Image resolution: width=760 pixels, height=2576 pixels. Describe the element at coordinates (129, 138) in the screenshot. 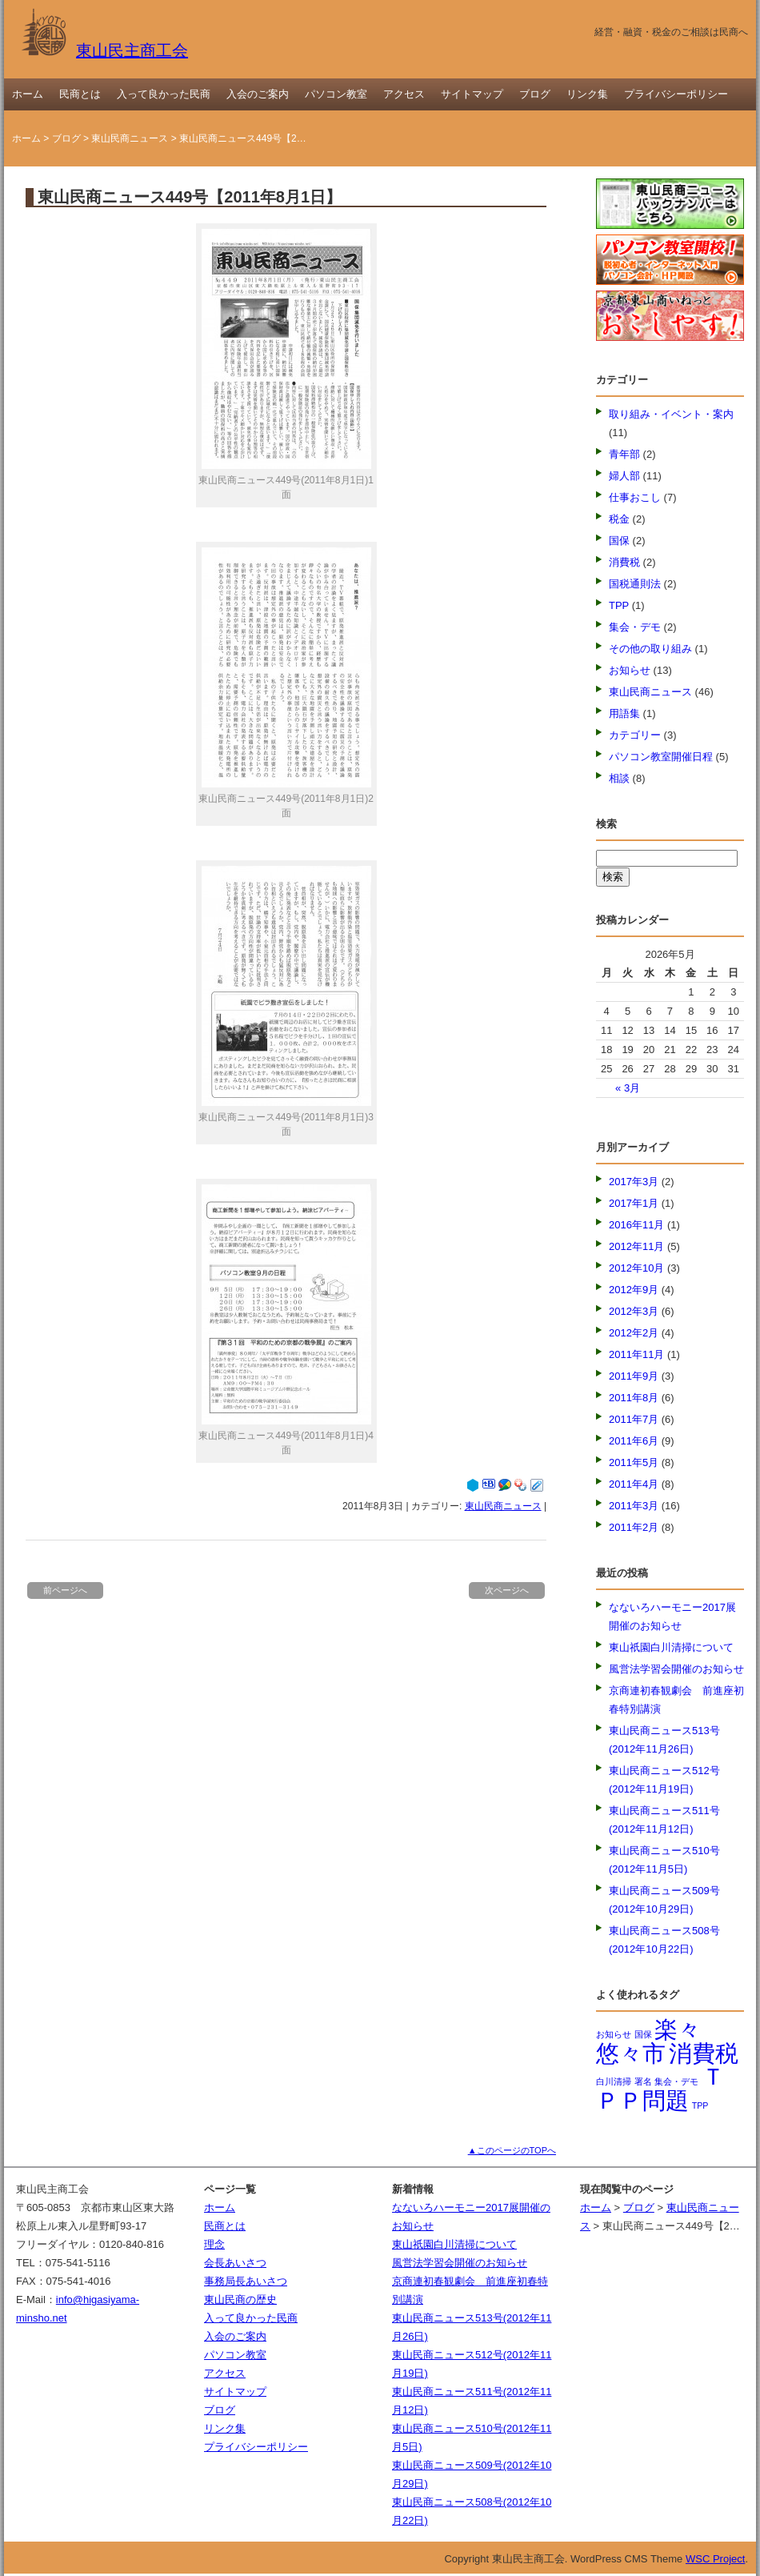

I see `東山民商ニュース` at that location.